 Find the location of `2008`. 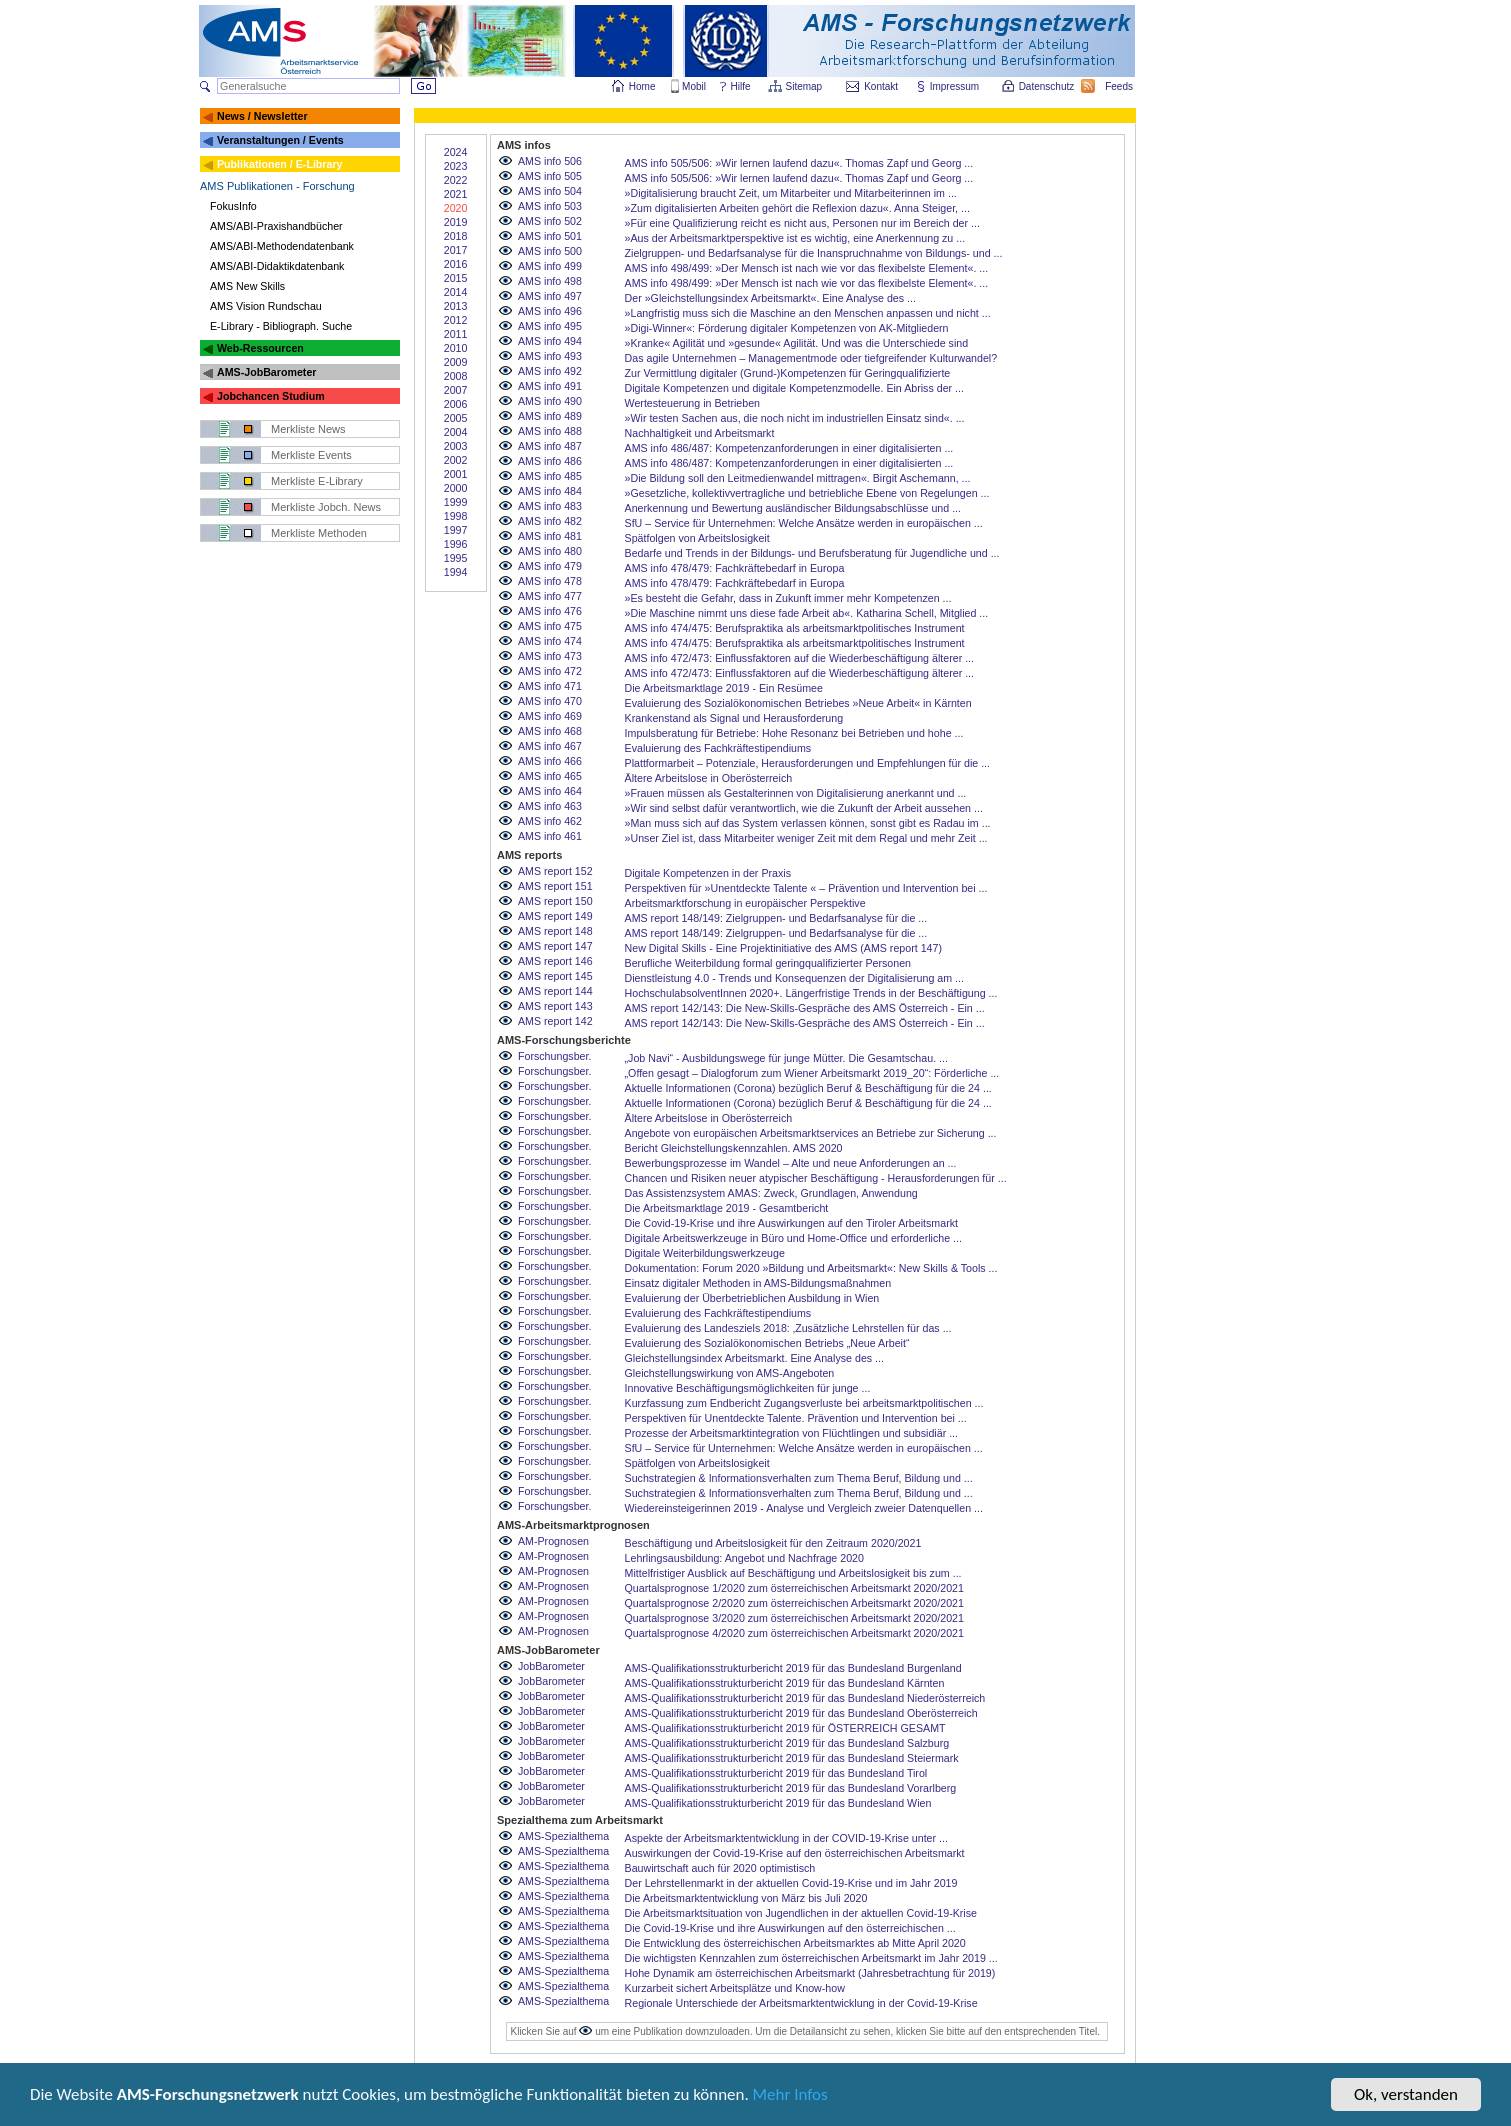

2008 is located at coordinates (456, 376).